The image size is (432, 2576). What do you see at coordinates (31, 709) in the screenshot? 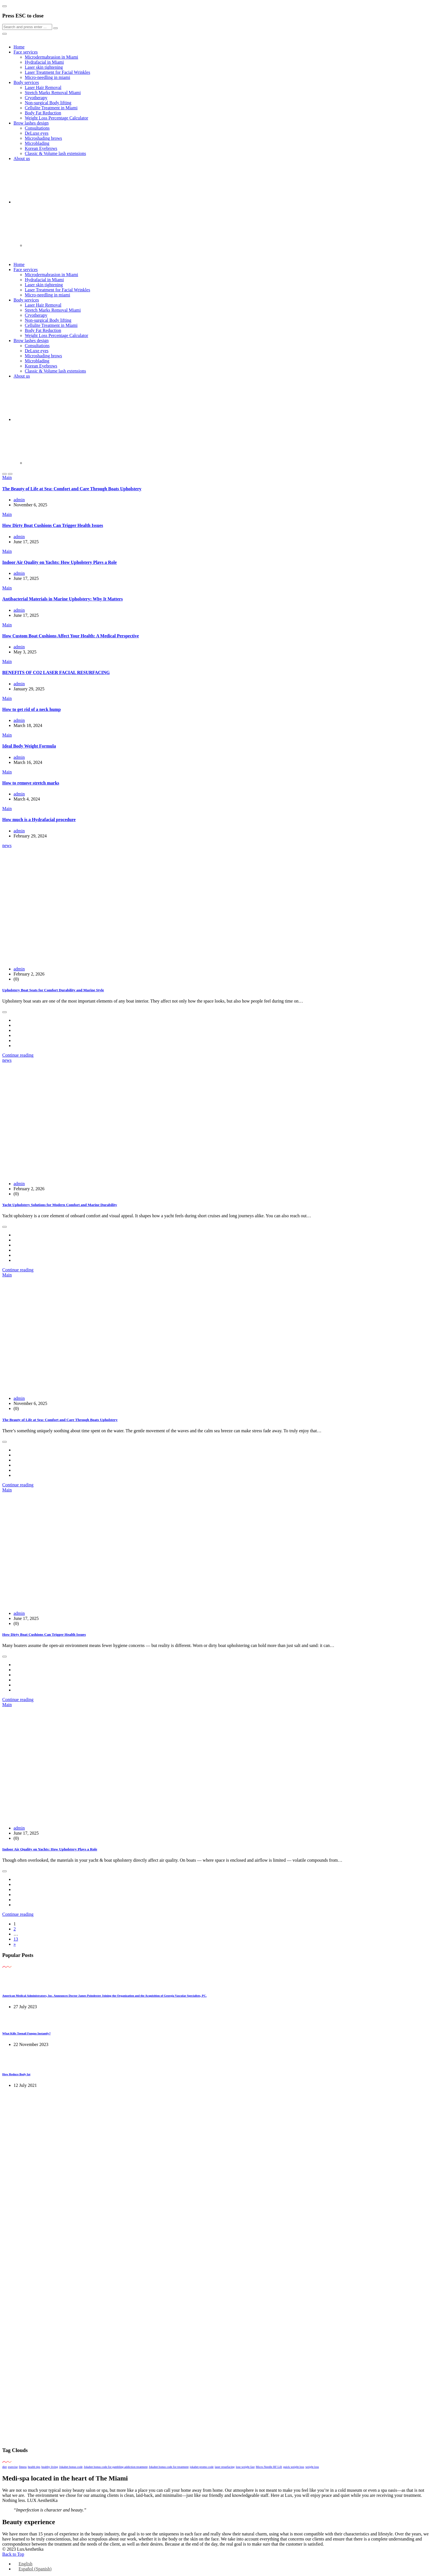
I see `How to get rid of a neck hump` at bounding box center [31, 709].